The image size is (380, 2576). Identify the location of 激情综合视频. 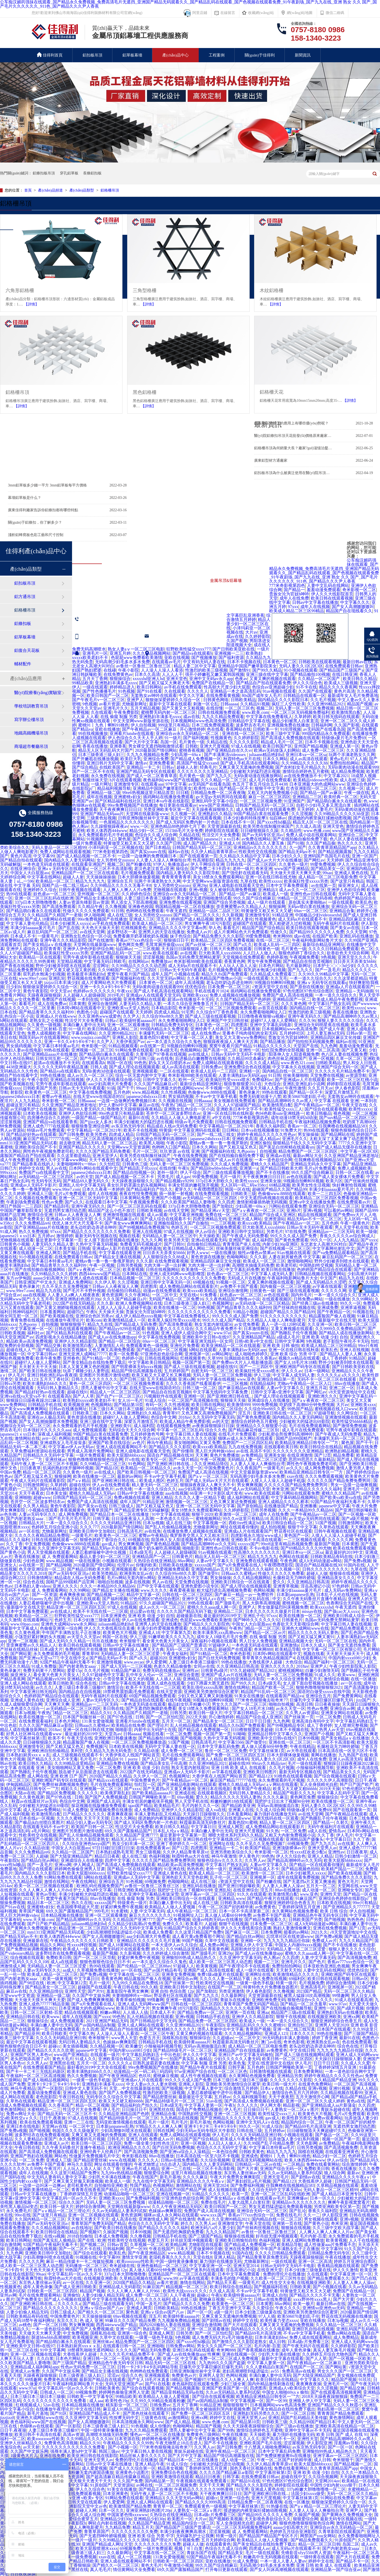
(336, 1679).